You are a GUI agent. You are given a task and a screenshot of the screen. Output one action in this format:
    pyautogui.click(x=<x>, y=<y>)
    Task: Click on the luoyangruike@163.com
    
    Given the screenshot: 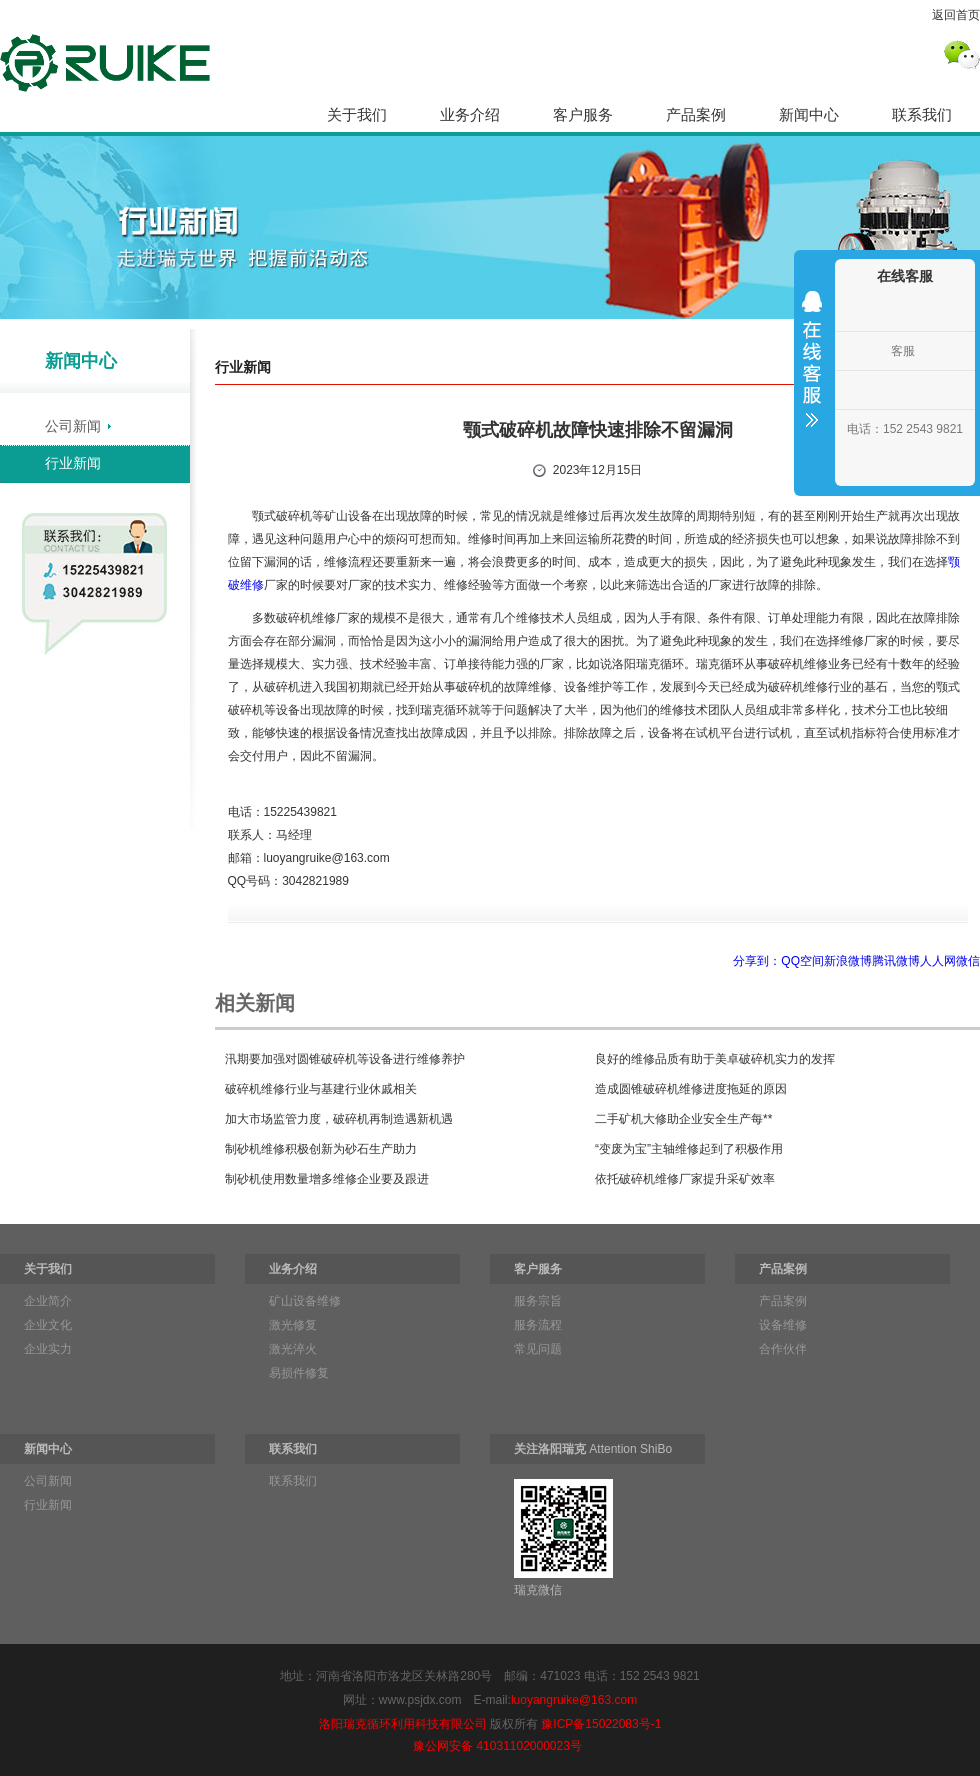 What is the action you would take?
    pyautogui.click(x=574, y=1700)
    